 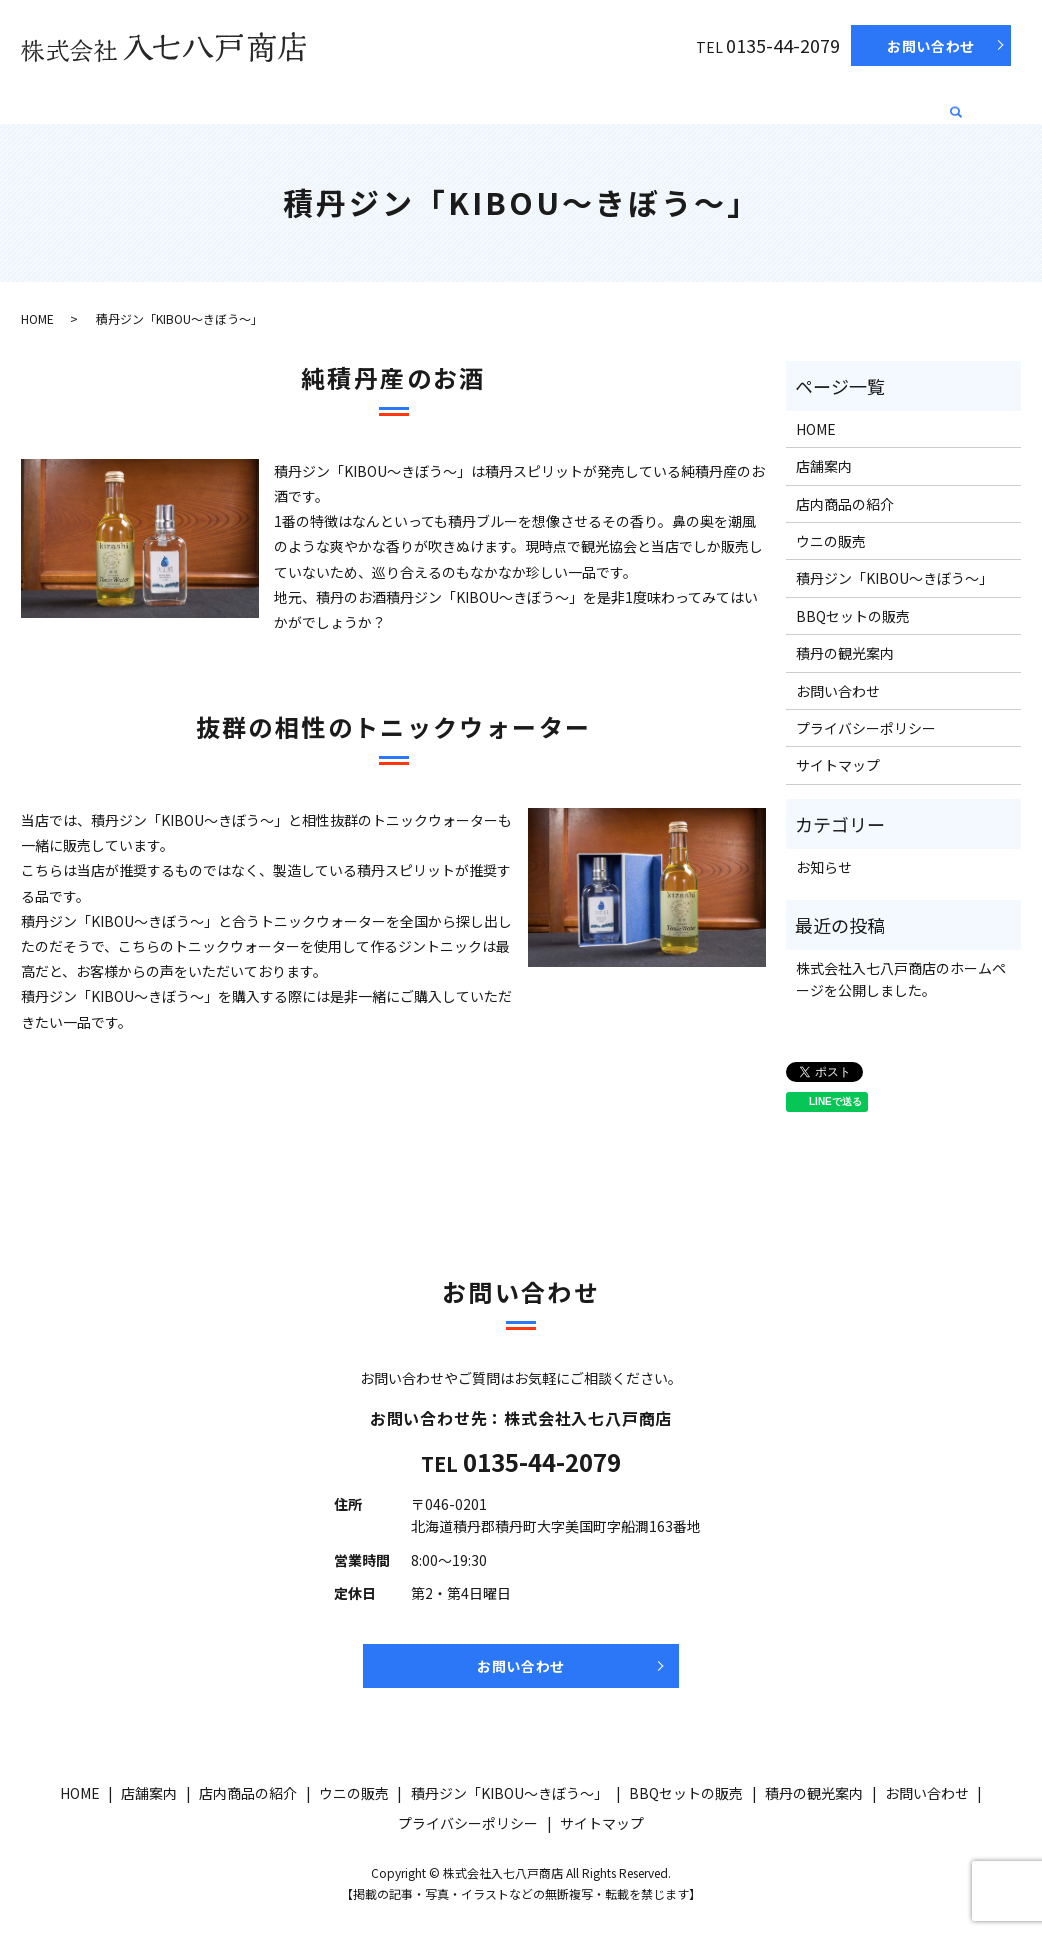 I want to click on 積丹ジン「KIBOU～きぼう～」, so click(x=560, y=101).